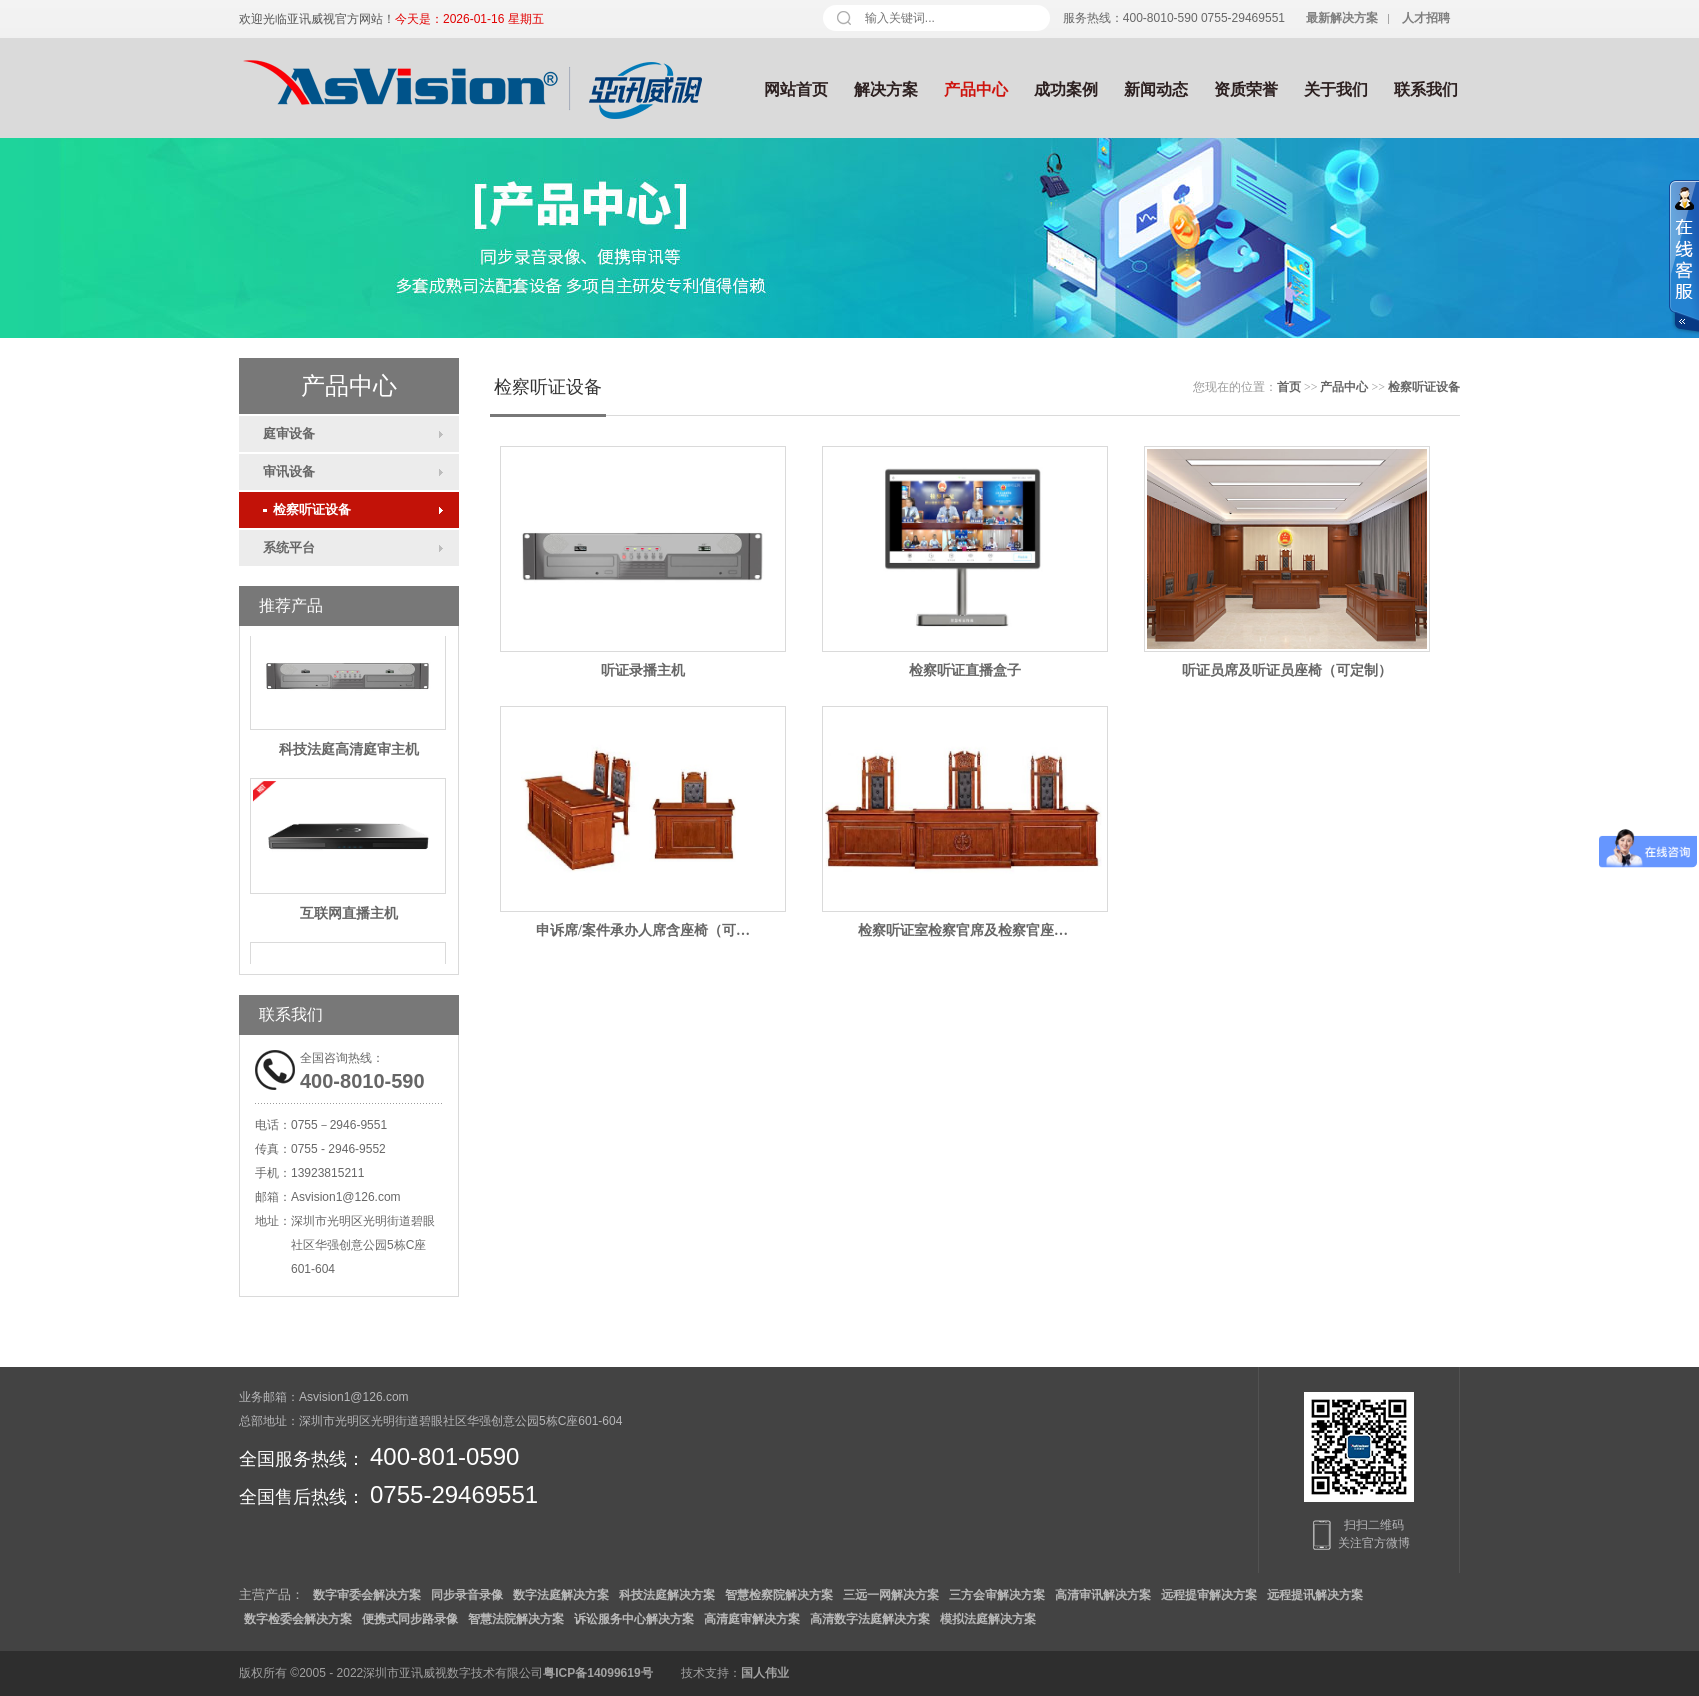 This screenshot has width=1699, height=1696. I want to click on 联系我们, so click(1426, 89).